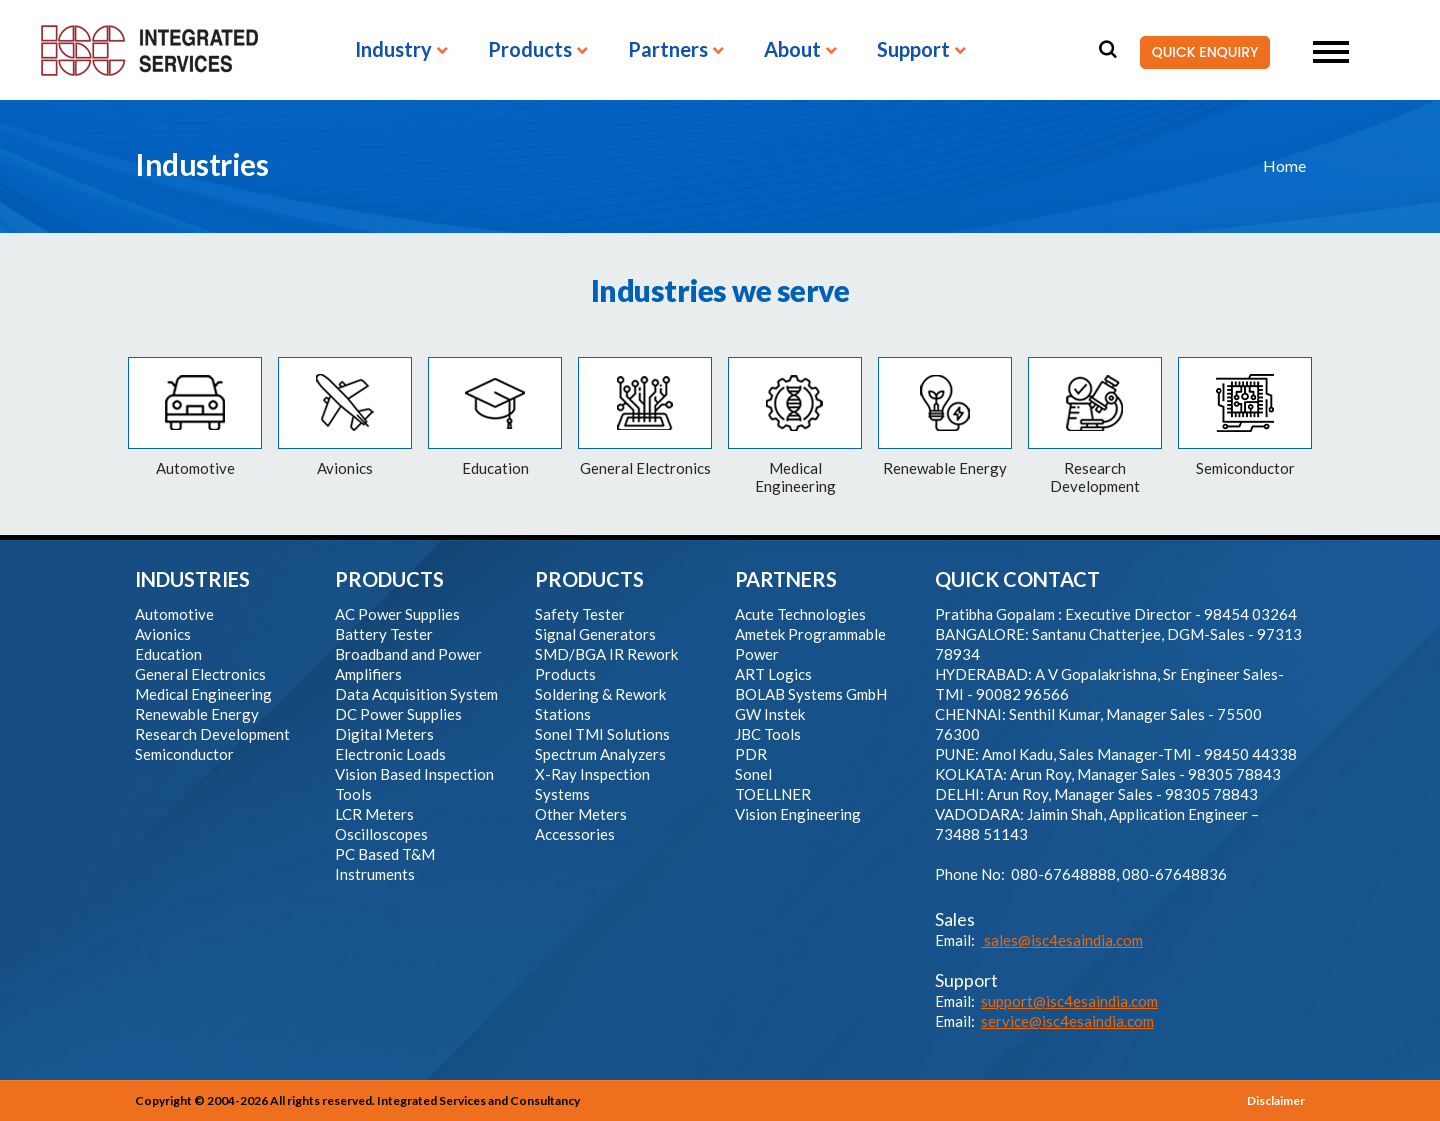 The image size is (1440, 1121). I want to click on PRODUCTS, so click(389, 579).